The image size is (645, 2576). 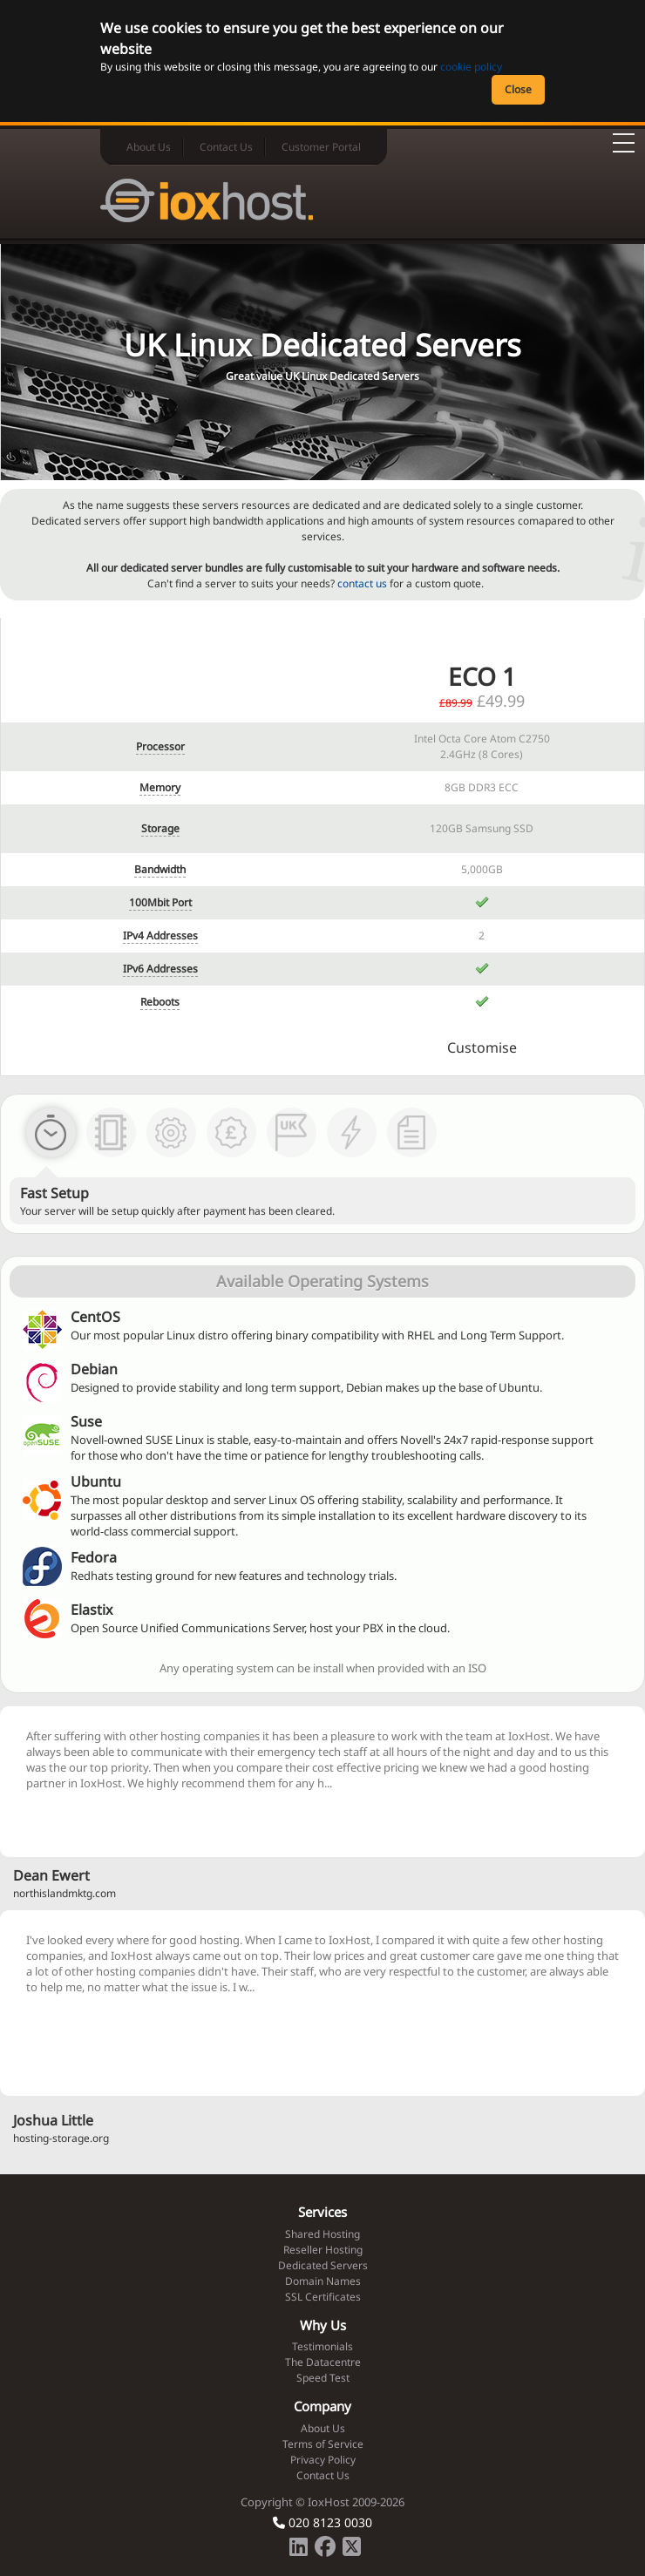 What do you see at coordinates (322, 2522) in the screenshot?
I see `020 8123 0030` at bounding box center [322, 2522].